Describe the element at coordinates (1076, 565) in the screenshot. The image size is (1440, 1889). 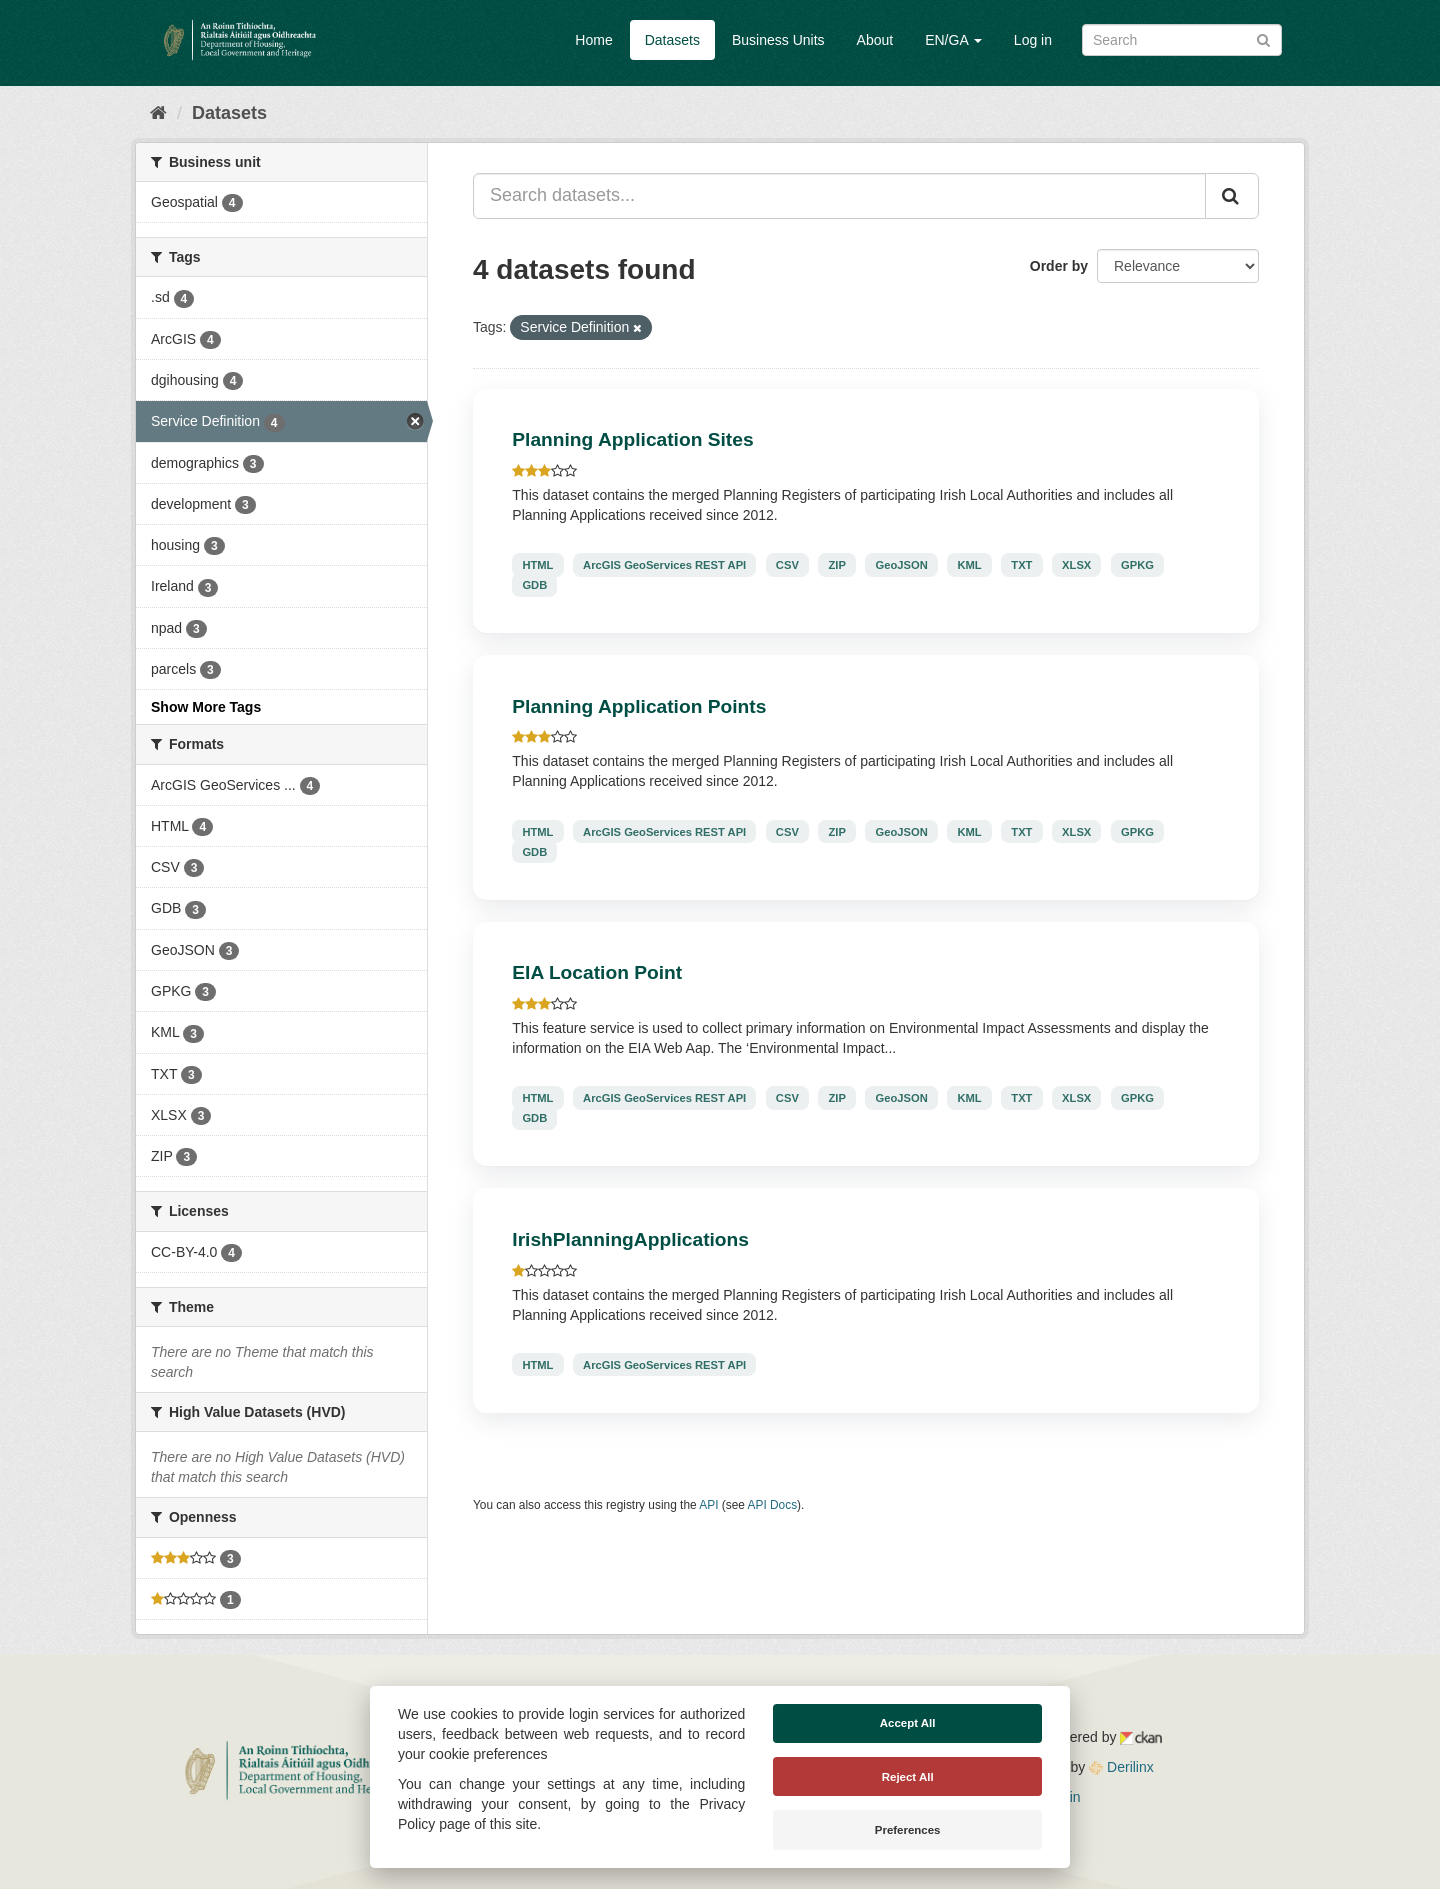
I see `XLSX` at that location.